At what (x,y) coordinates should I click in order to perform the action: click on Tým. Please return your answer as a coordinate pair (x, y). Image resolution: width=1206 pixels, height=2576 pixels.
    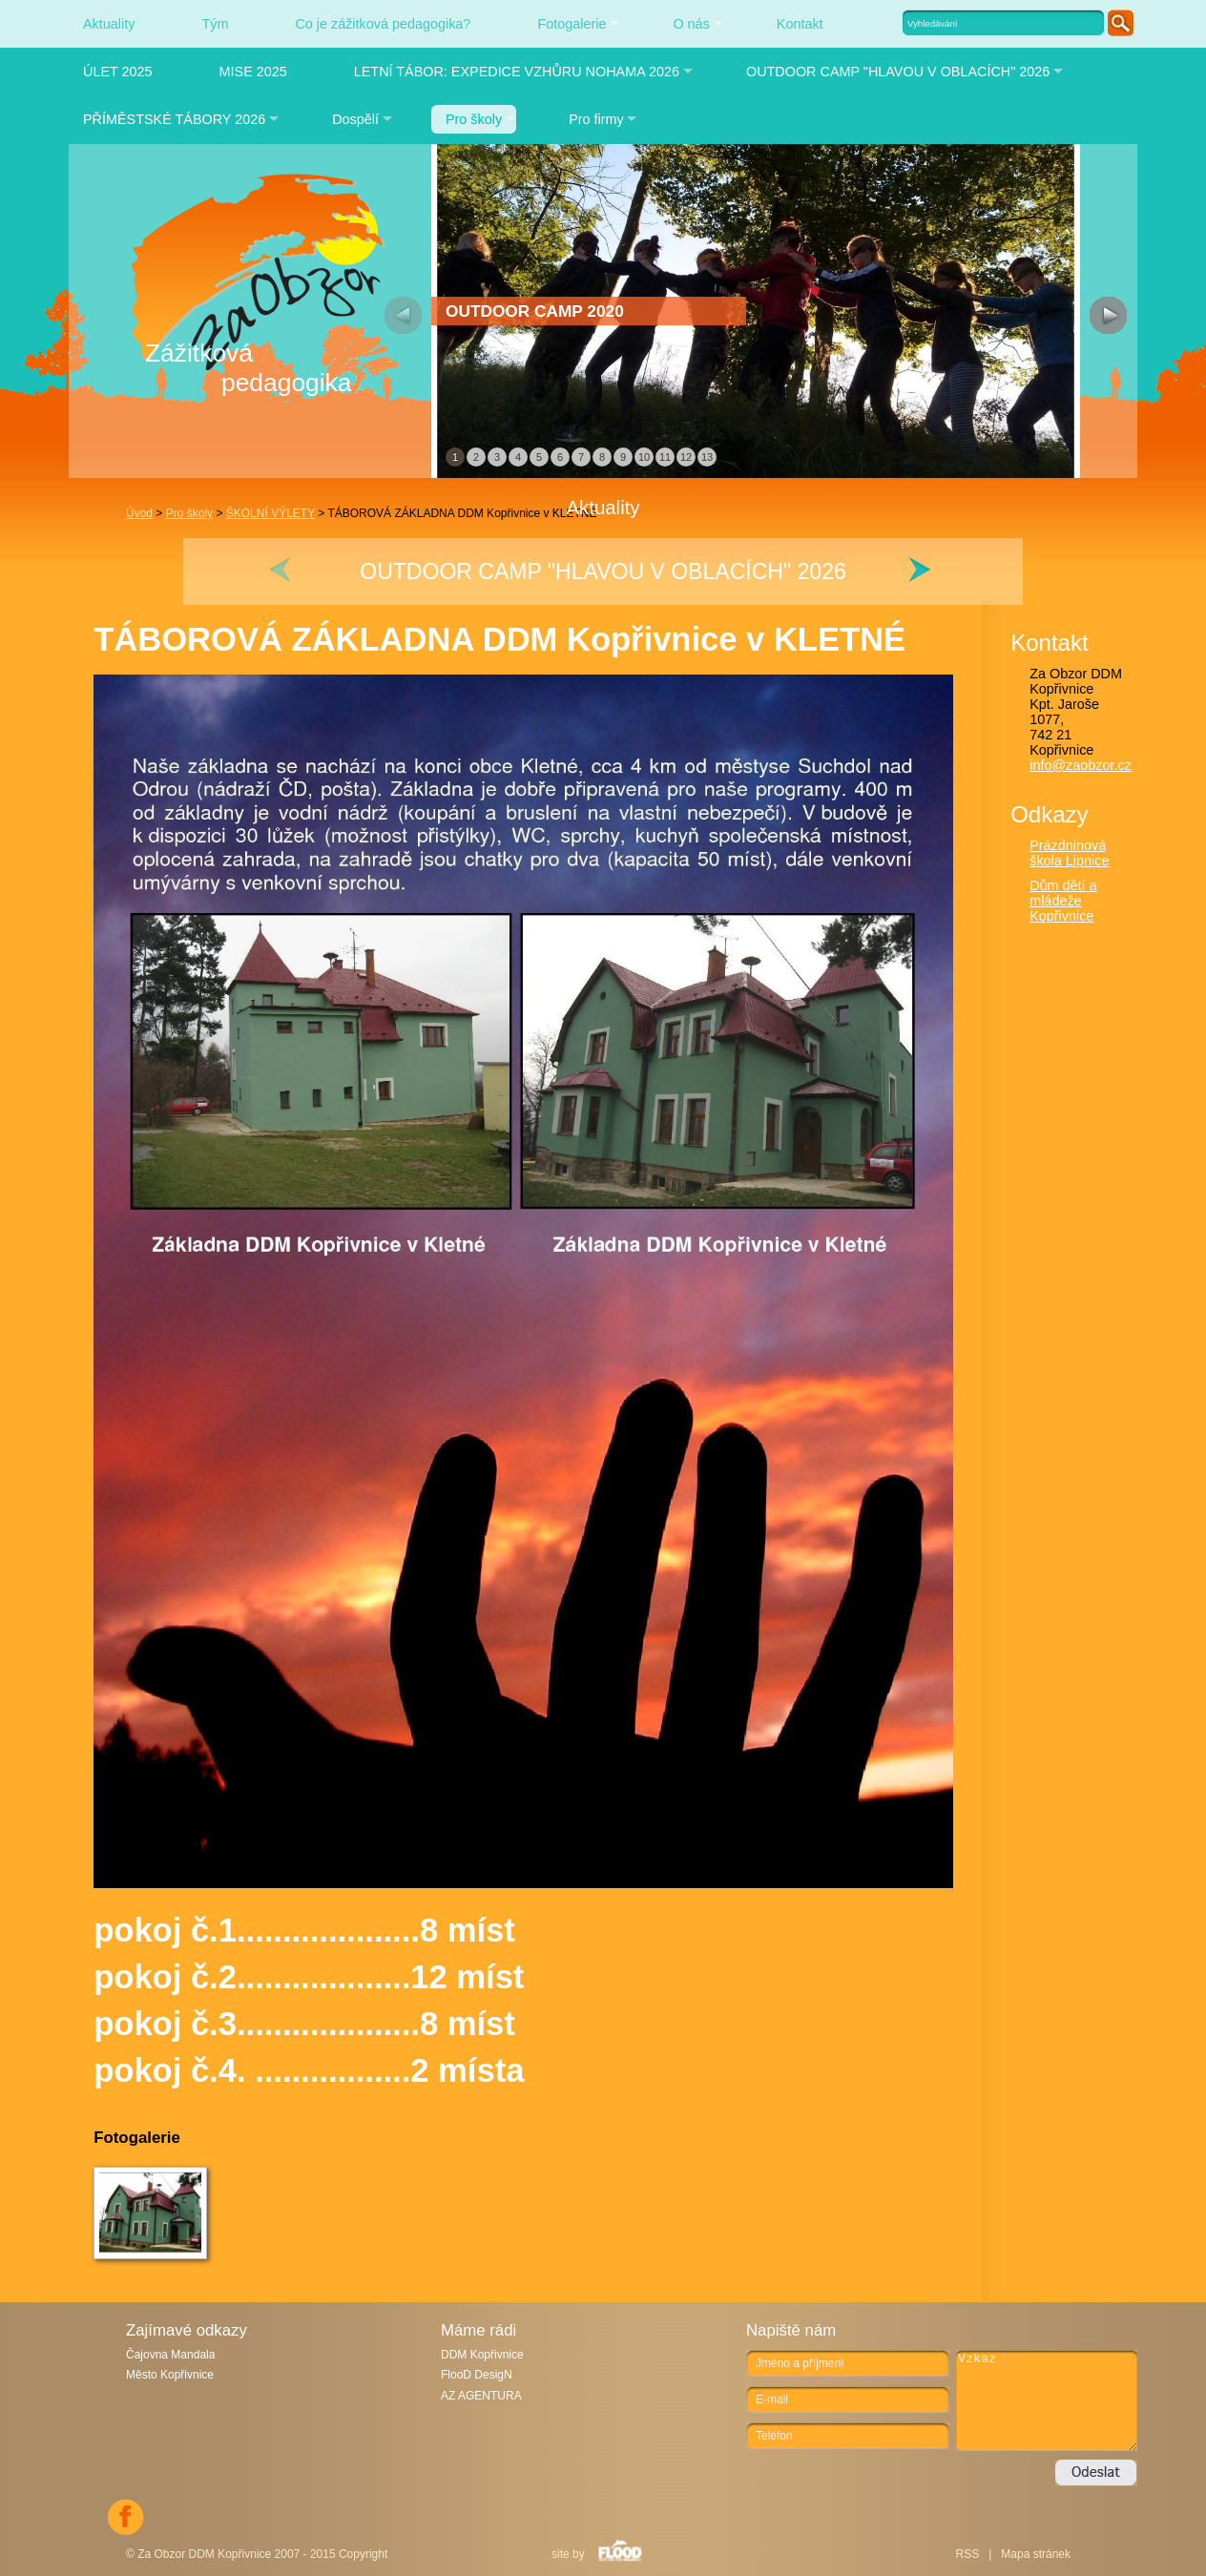
    Looking at the image, I should click on (214, 23).